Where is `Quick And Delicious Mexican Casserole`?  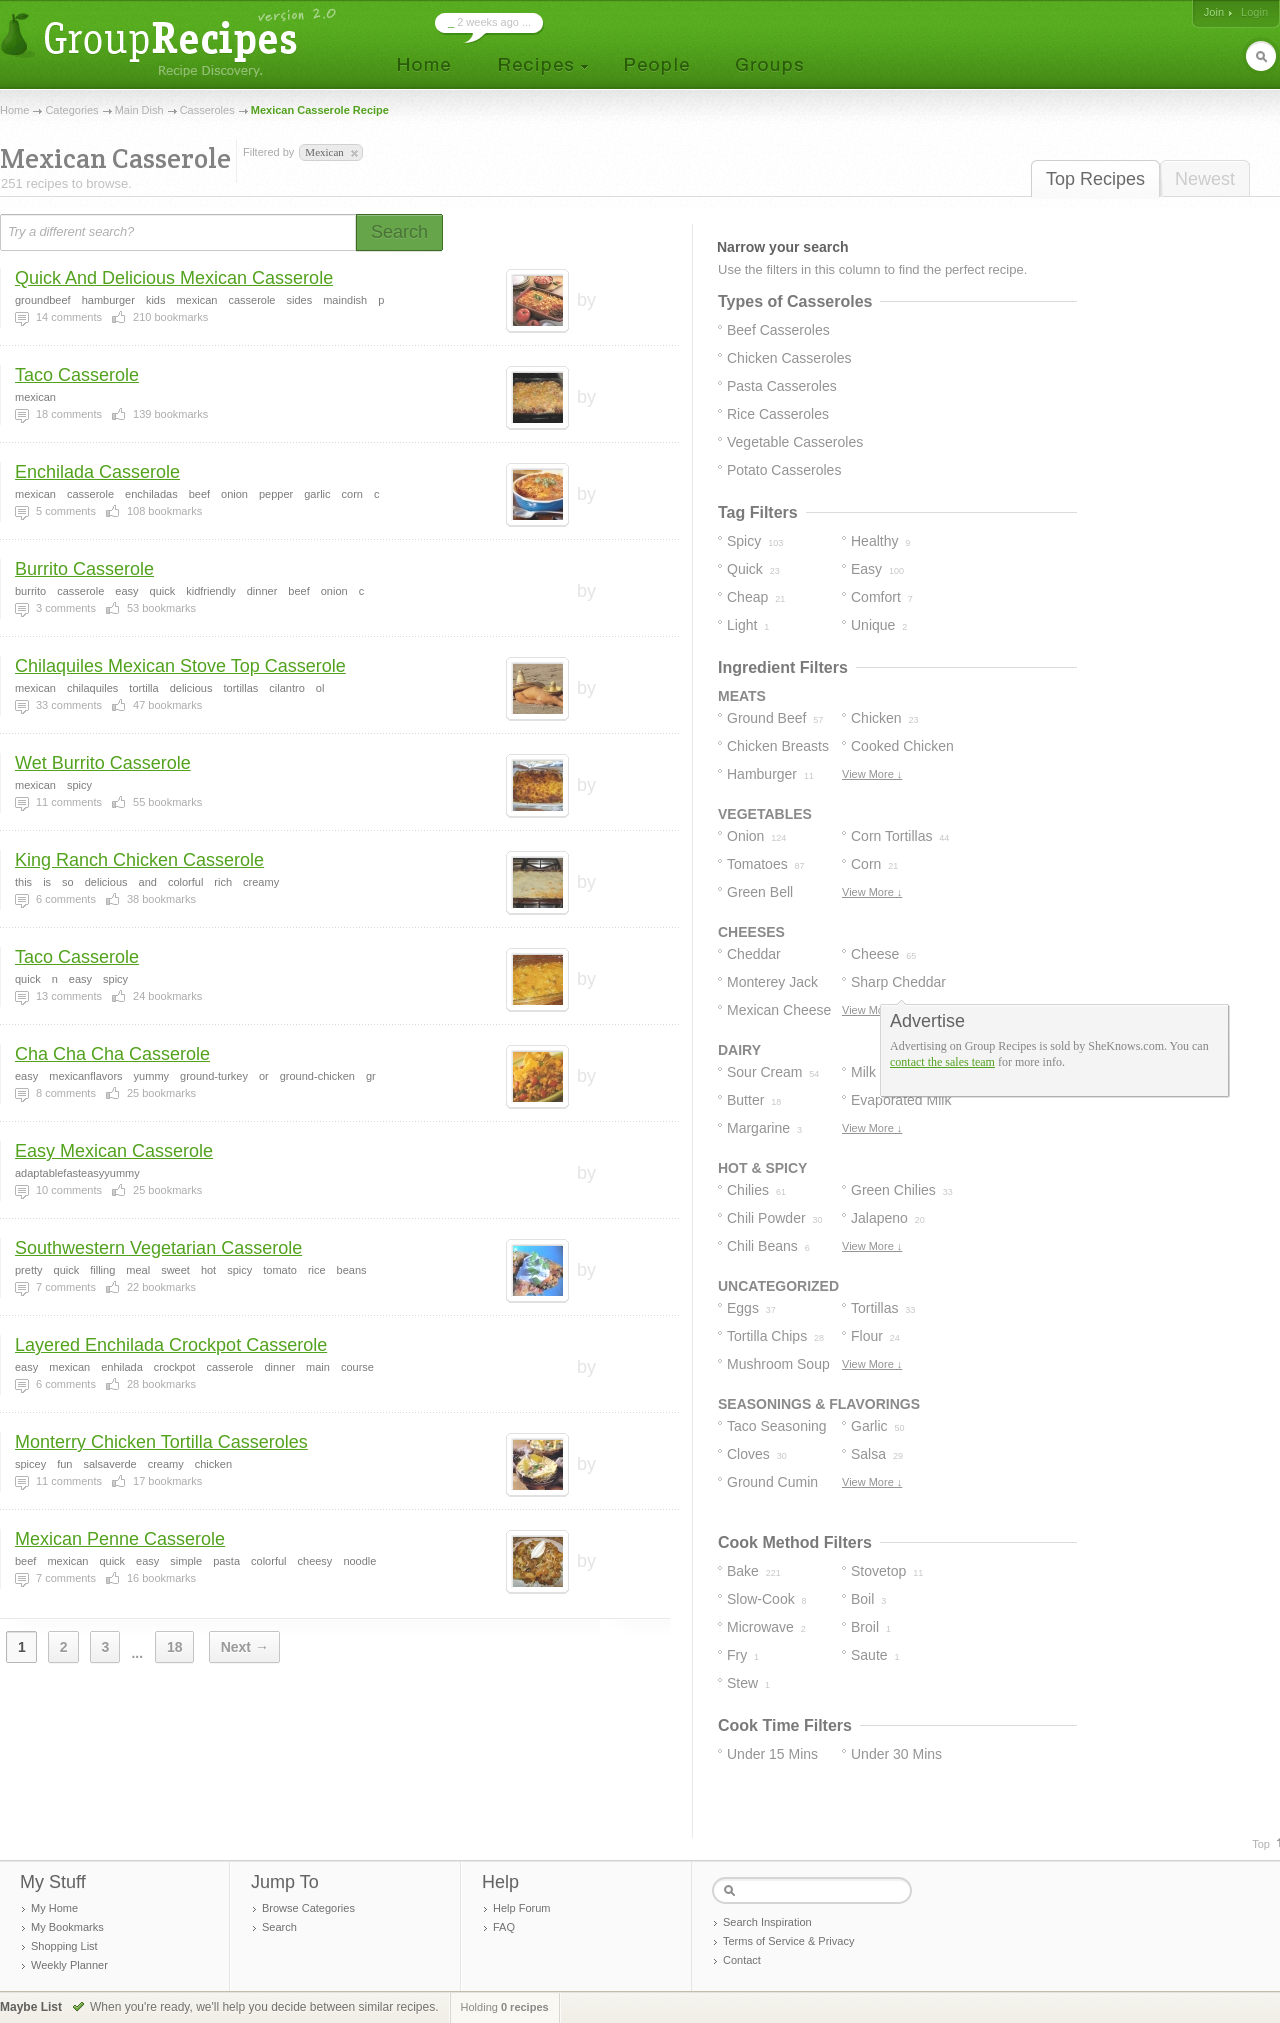 Quick And Delicious Mexican Casserole is located at coordinates (174, 278).